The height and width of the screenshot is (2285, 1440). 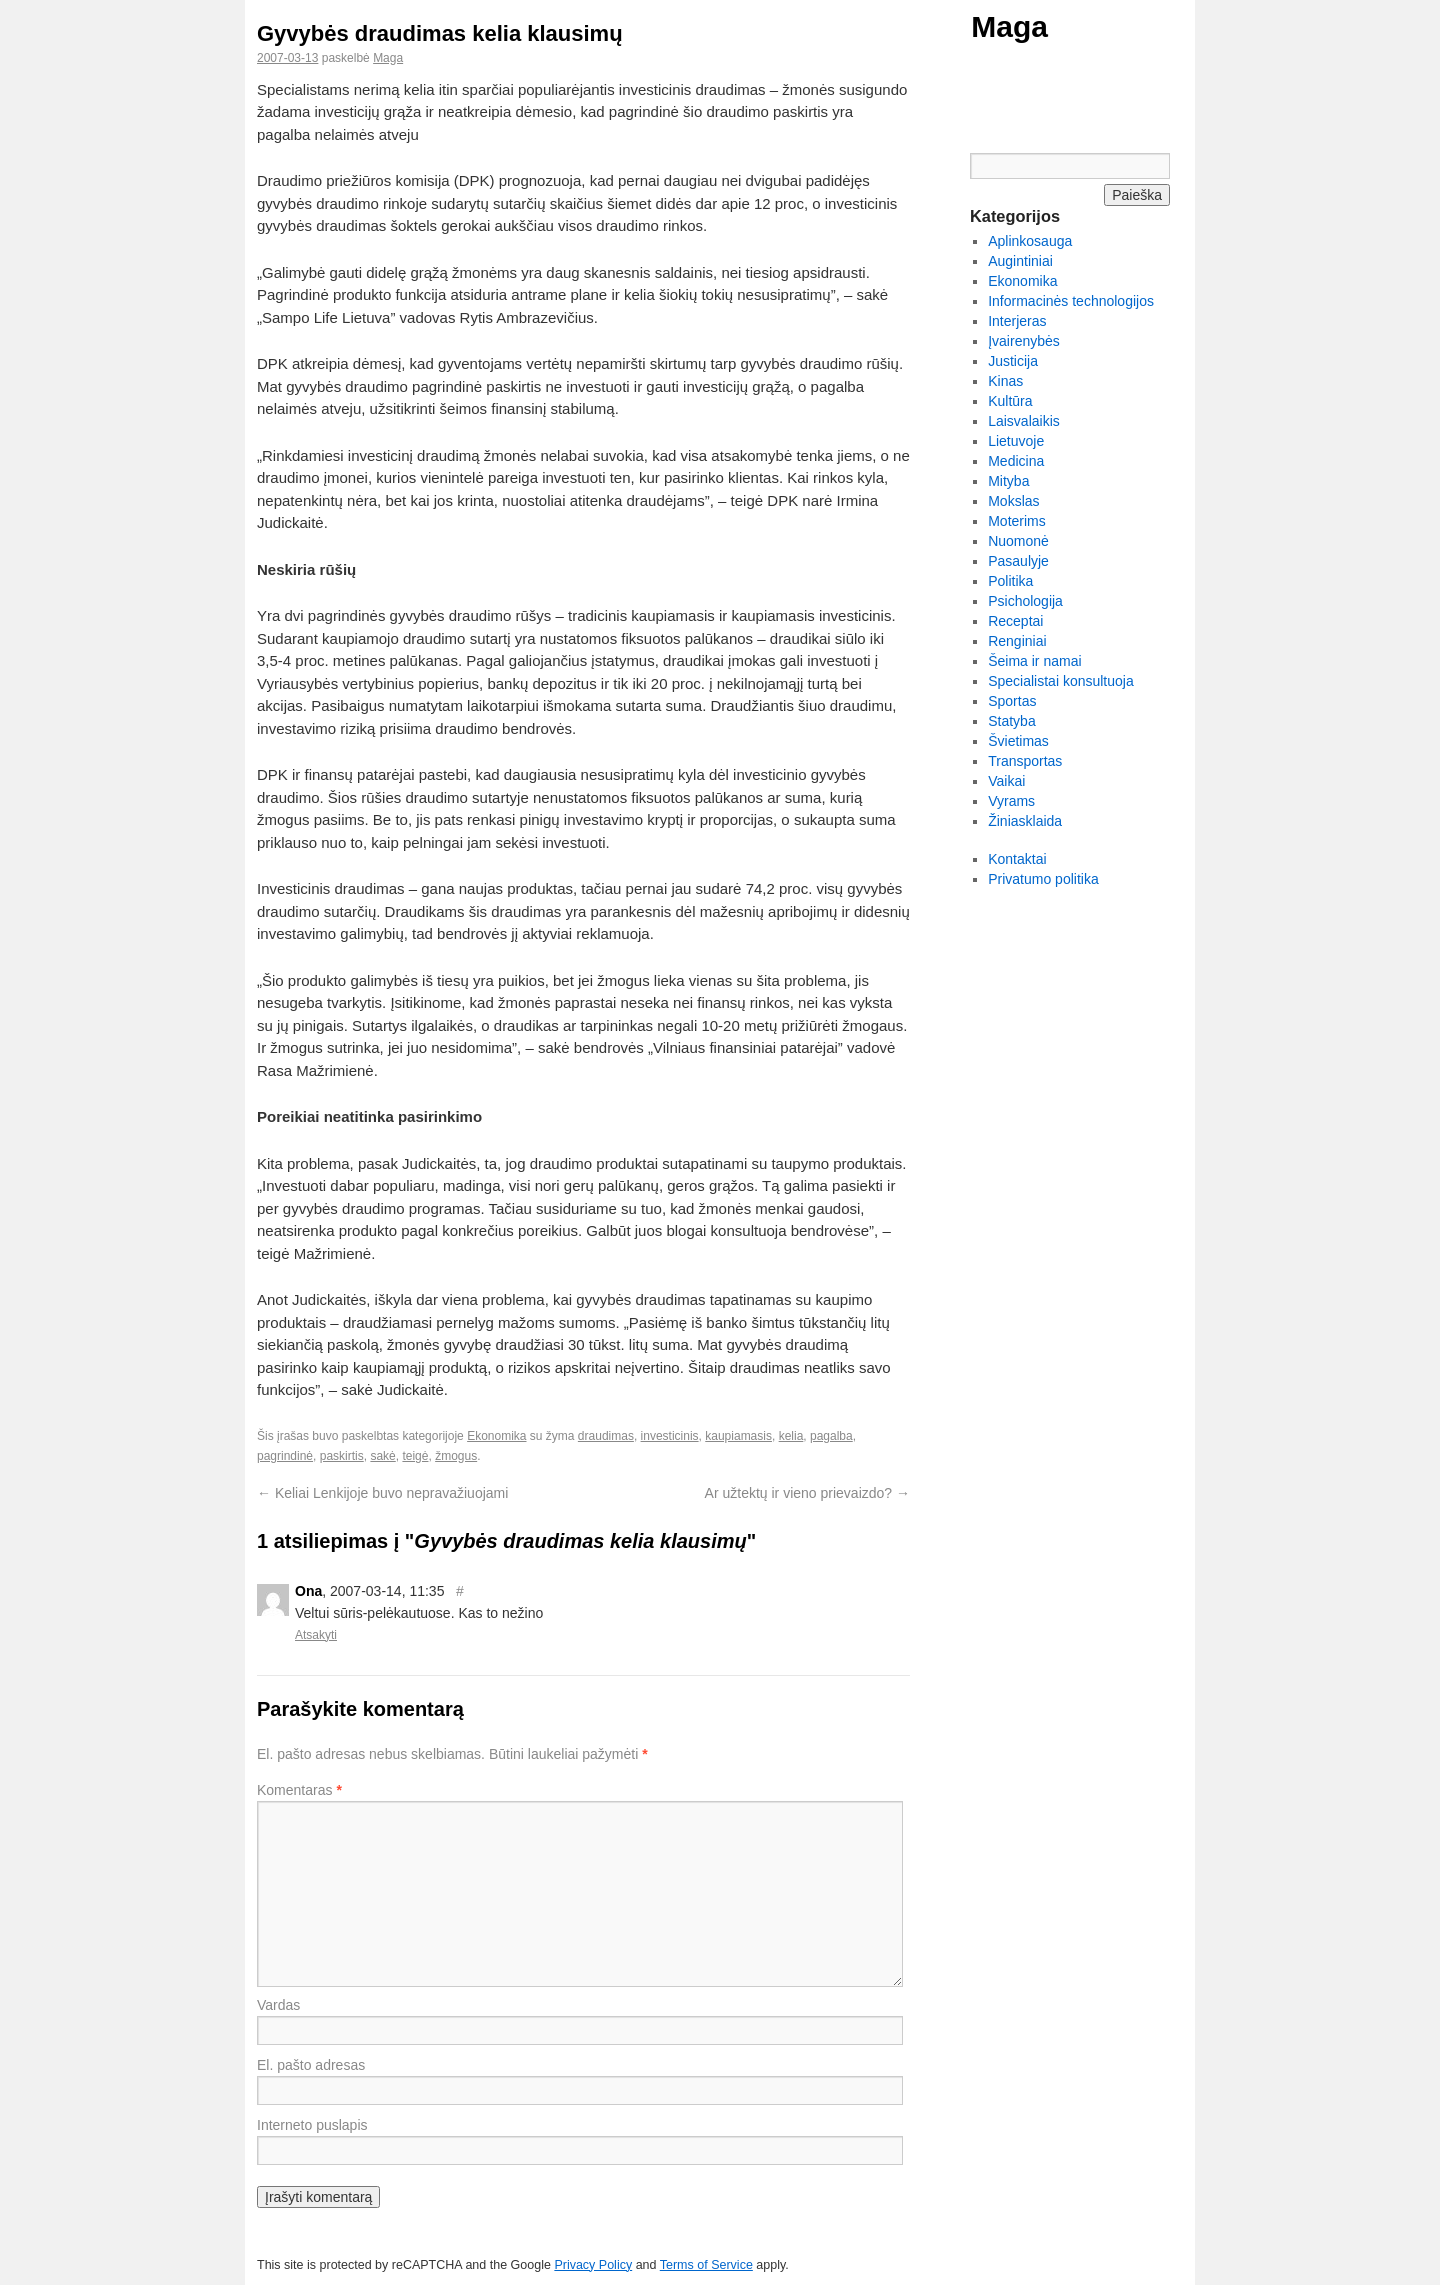 What do you see at coordinates (1017, 521) in the screenshot?
I see `Moterims` at bounding box center [1017, 521].